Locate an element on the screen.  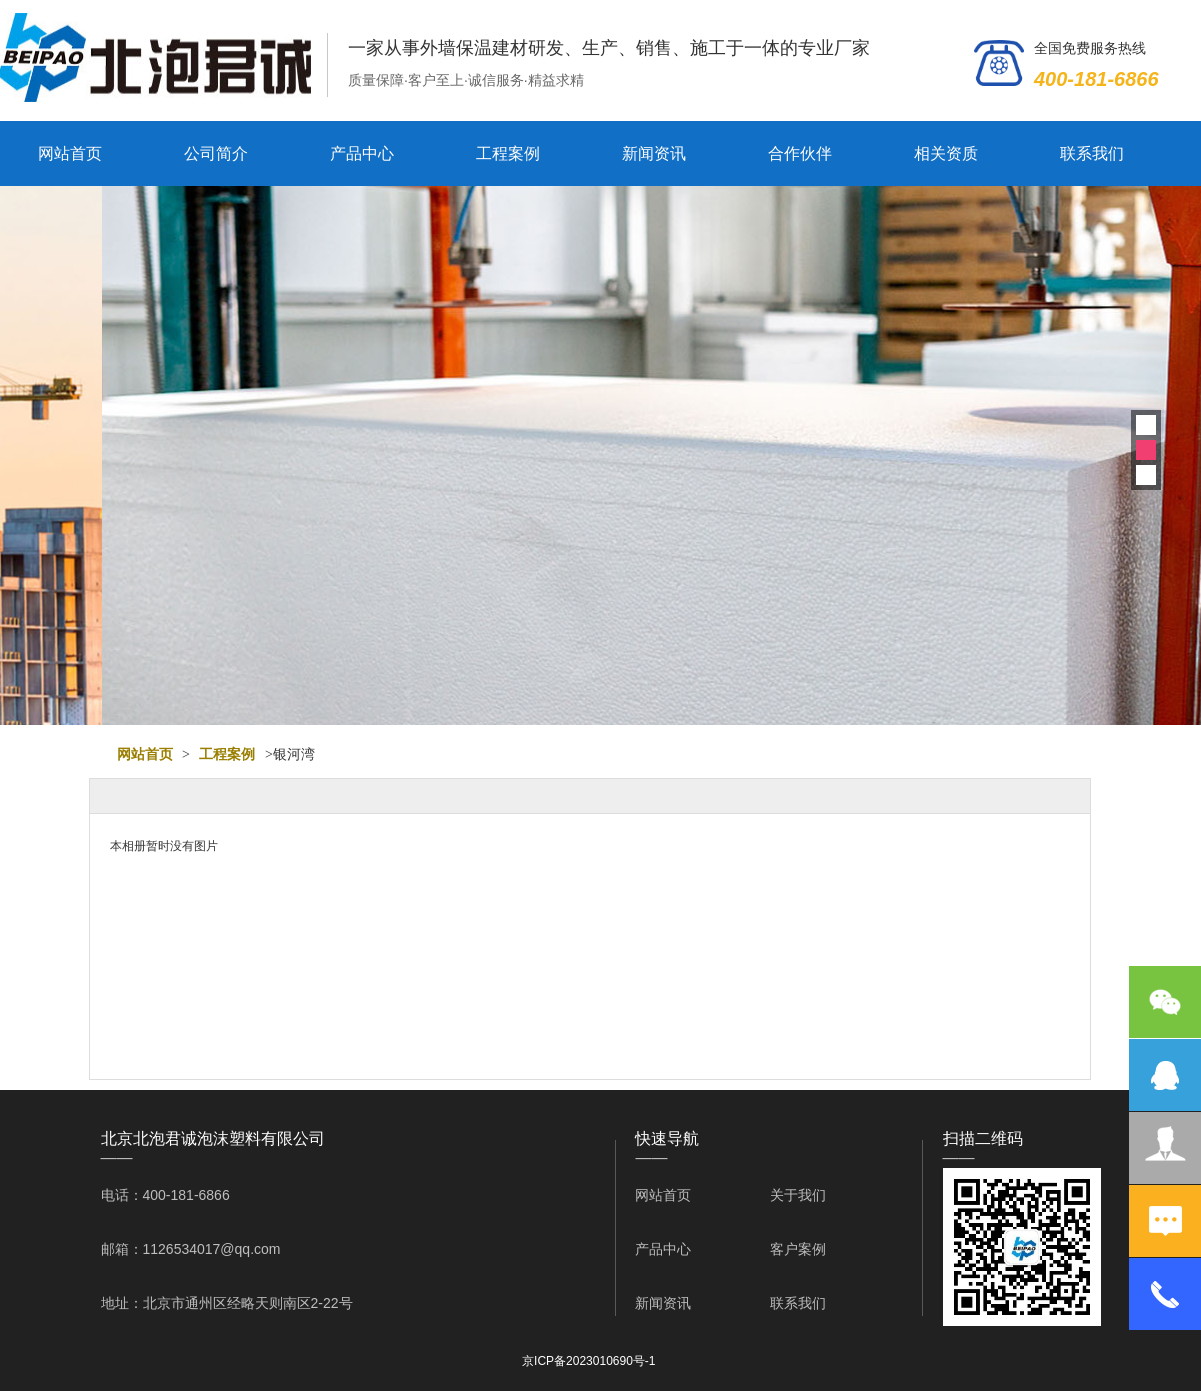
产品中心 is located at coordinates (362, 153).